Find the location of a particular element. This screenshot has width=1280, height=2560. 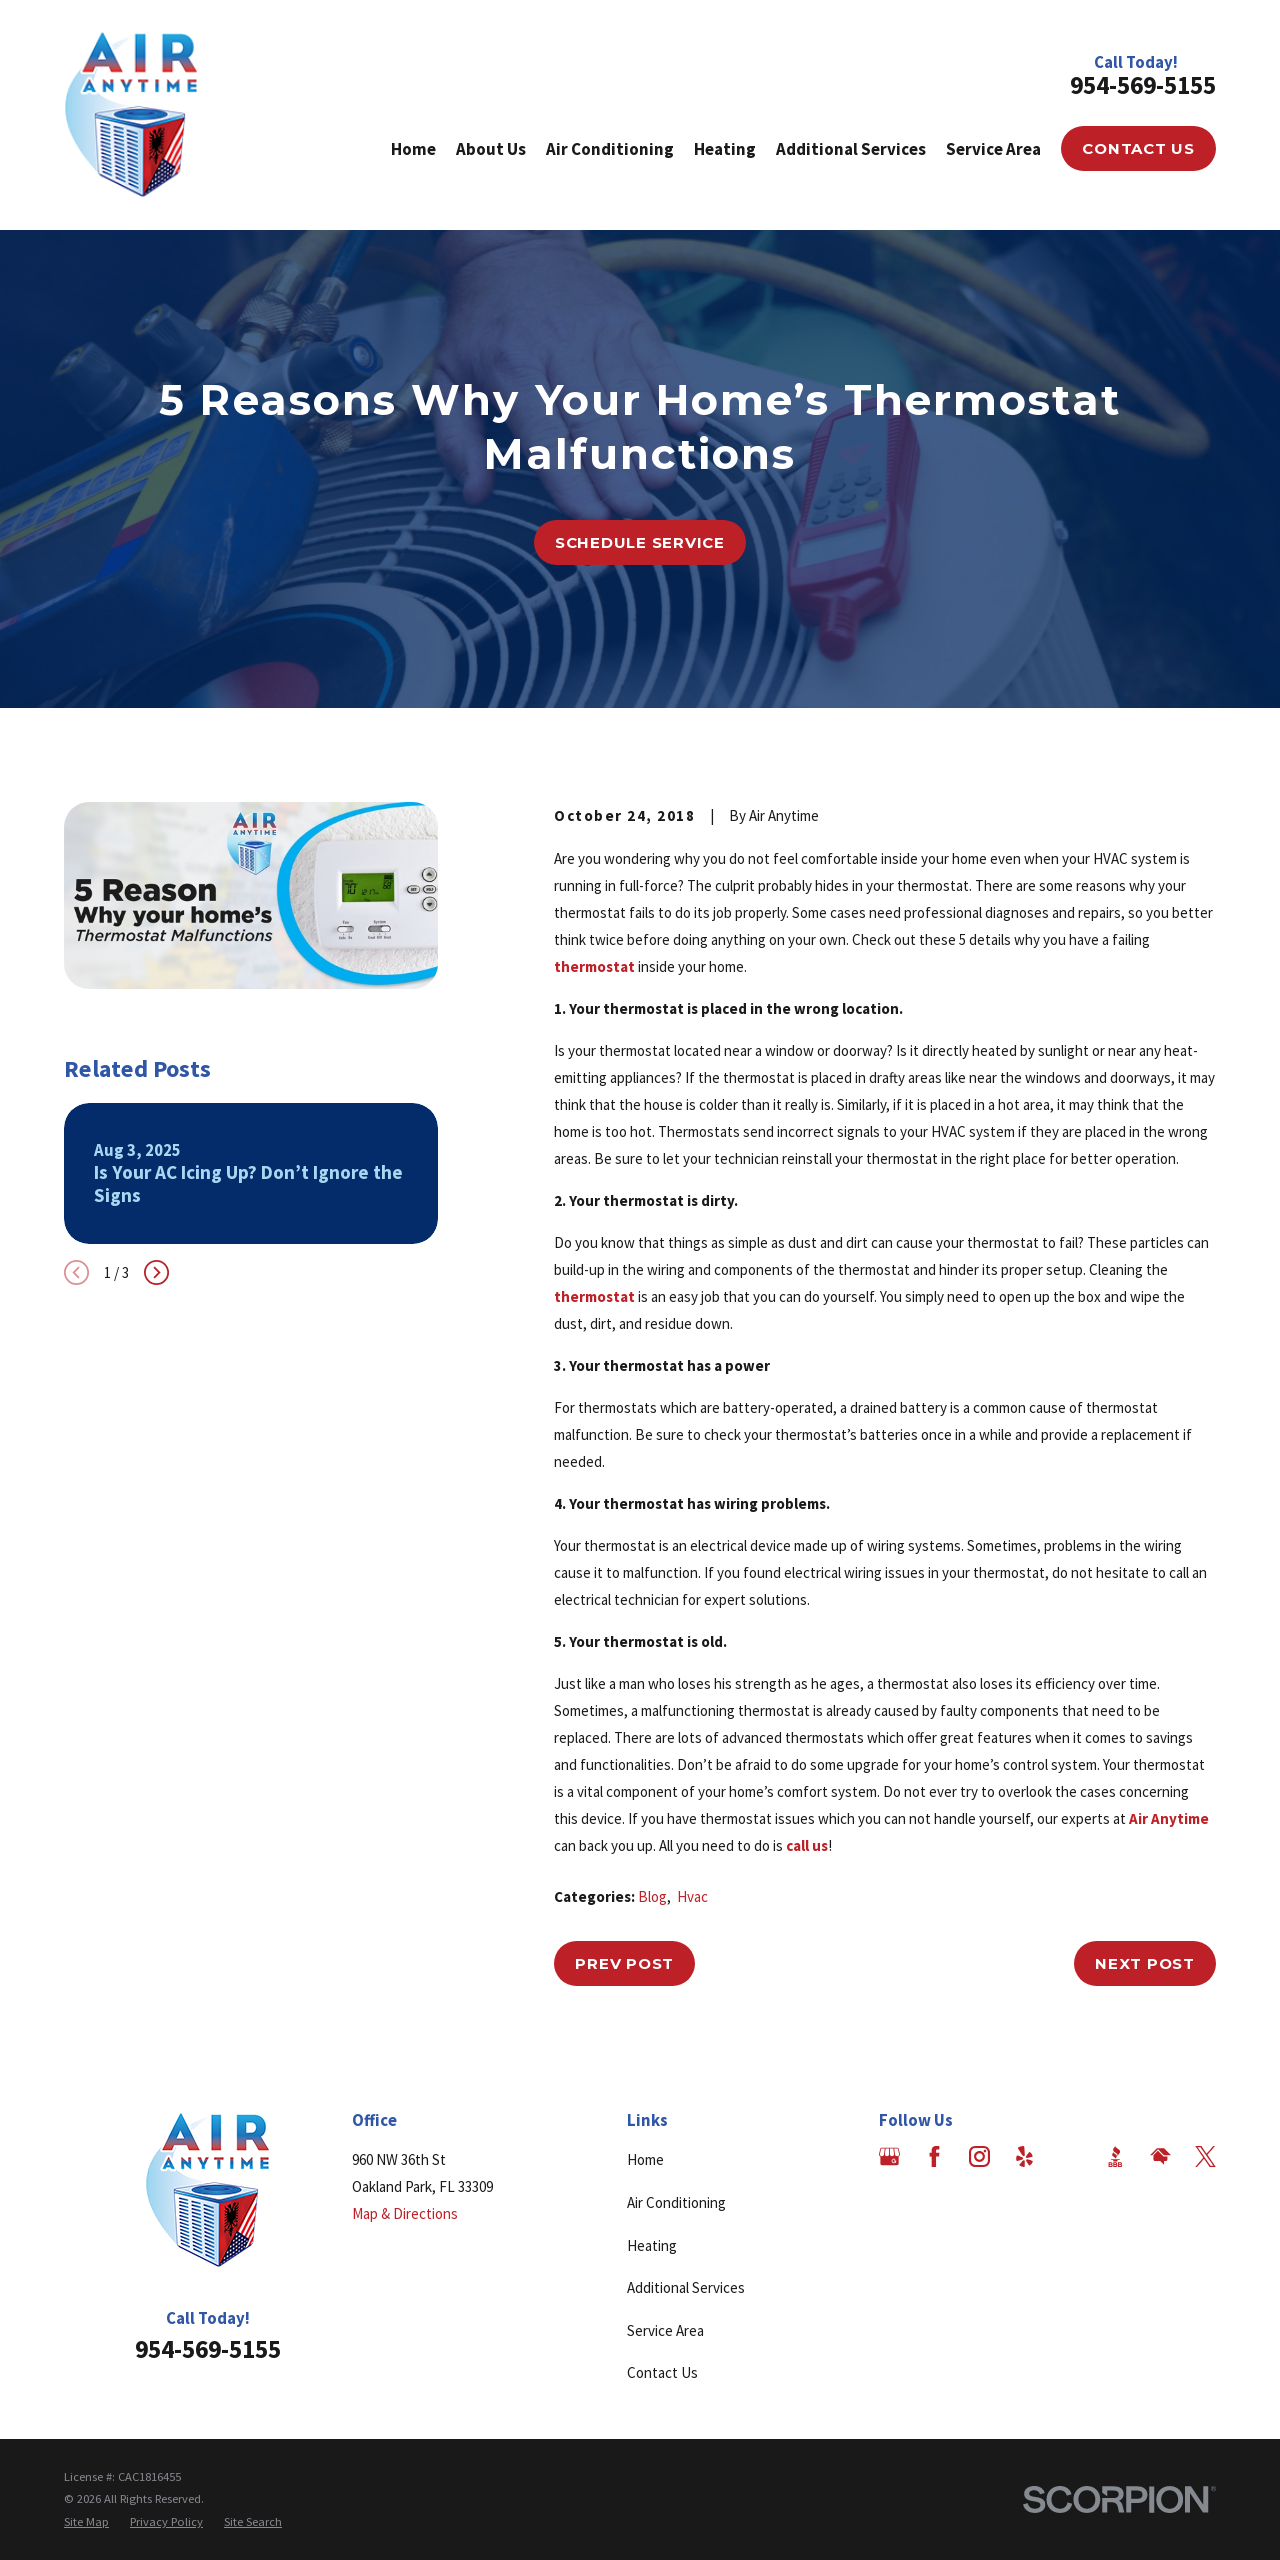

Additional Services [menuitem] is located at coordinates (851, 149).